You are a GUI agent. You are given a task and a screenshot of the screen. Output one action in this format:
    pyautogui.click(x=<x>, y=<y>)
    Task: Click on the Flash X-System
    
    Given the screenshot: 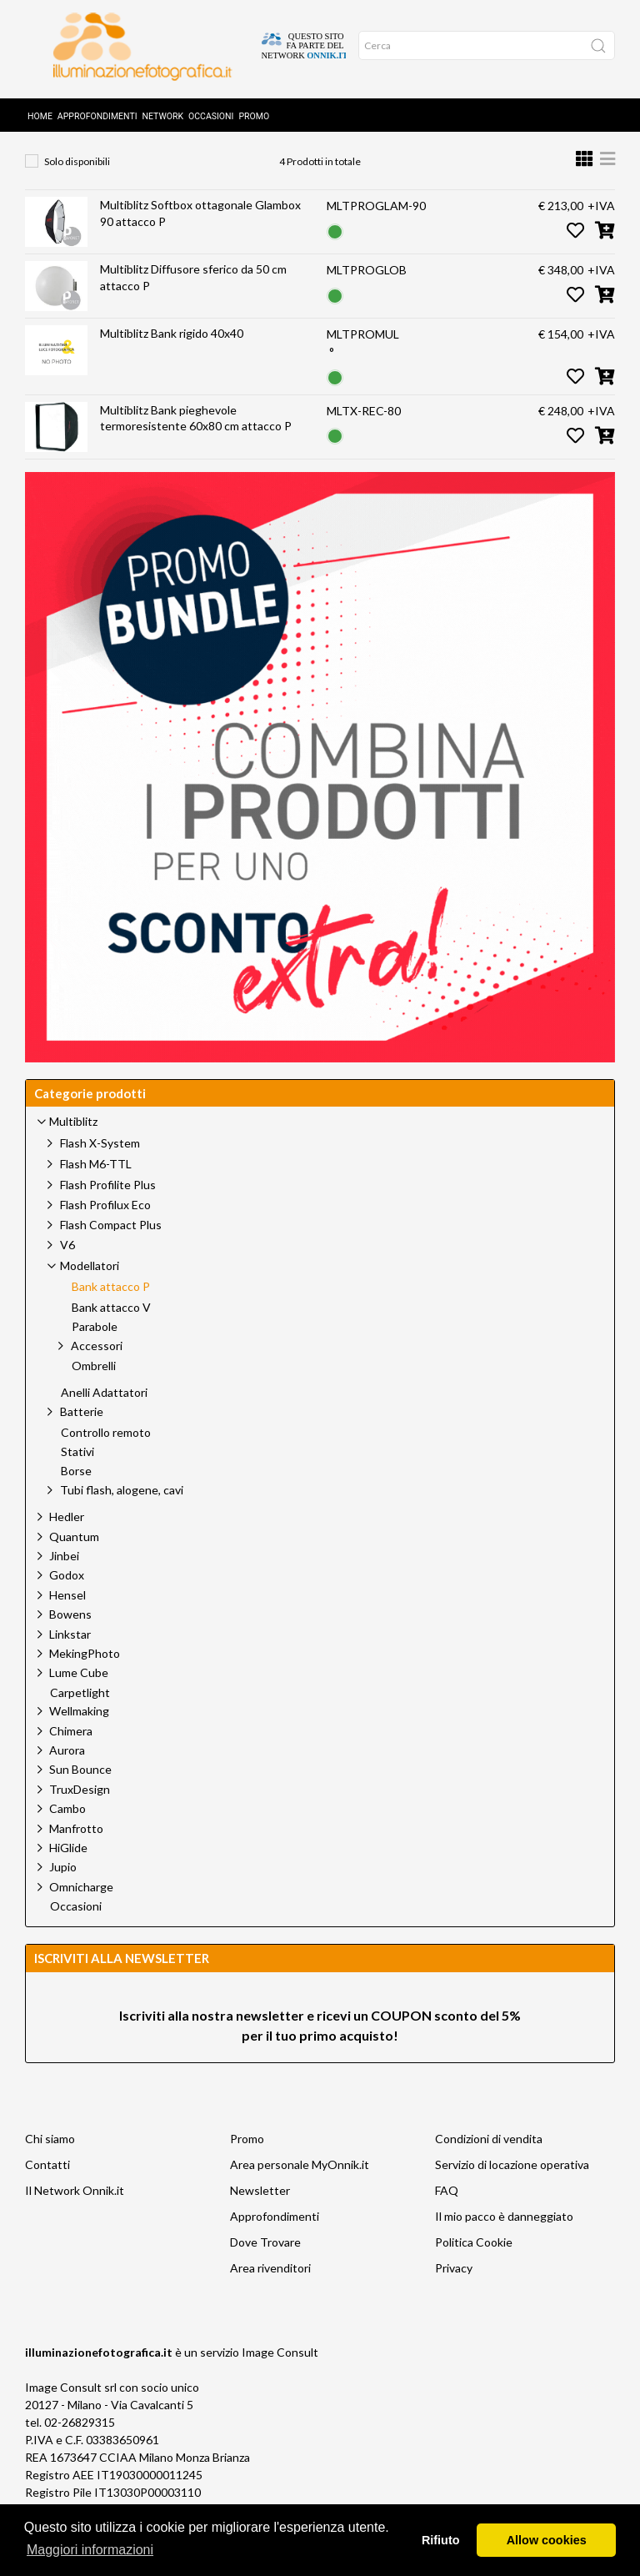 What is the action you would take?
    pyautogui.click(x=100, y=1168)
    